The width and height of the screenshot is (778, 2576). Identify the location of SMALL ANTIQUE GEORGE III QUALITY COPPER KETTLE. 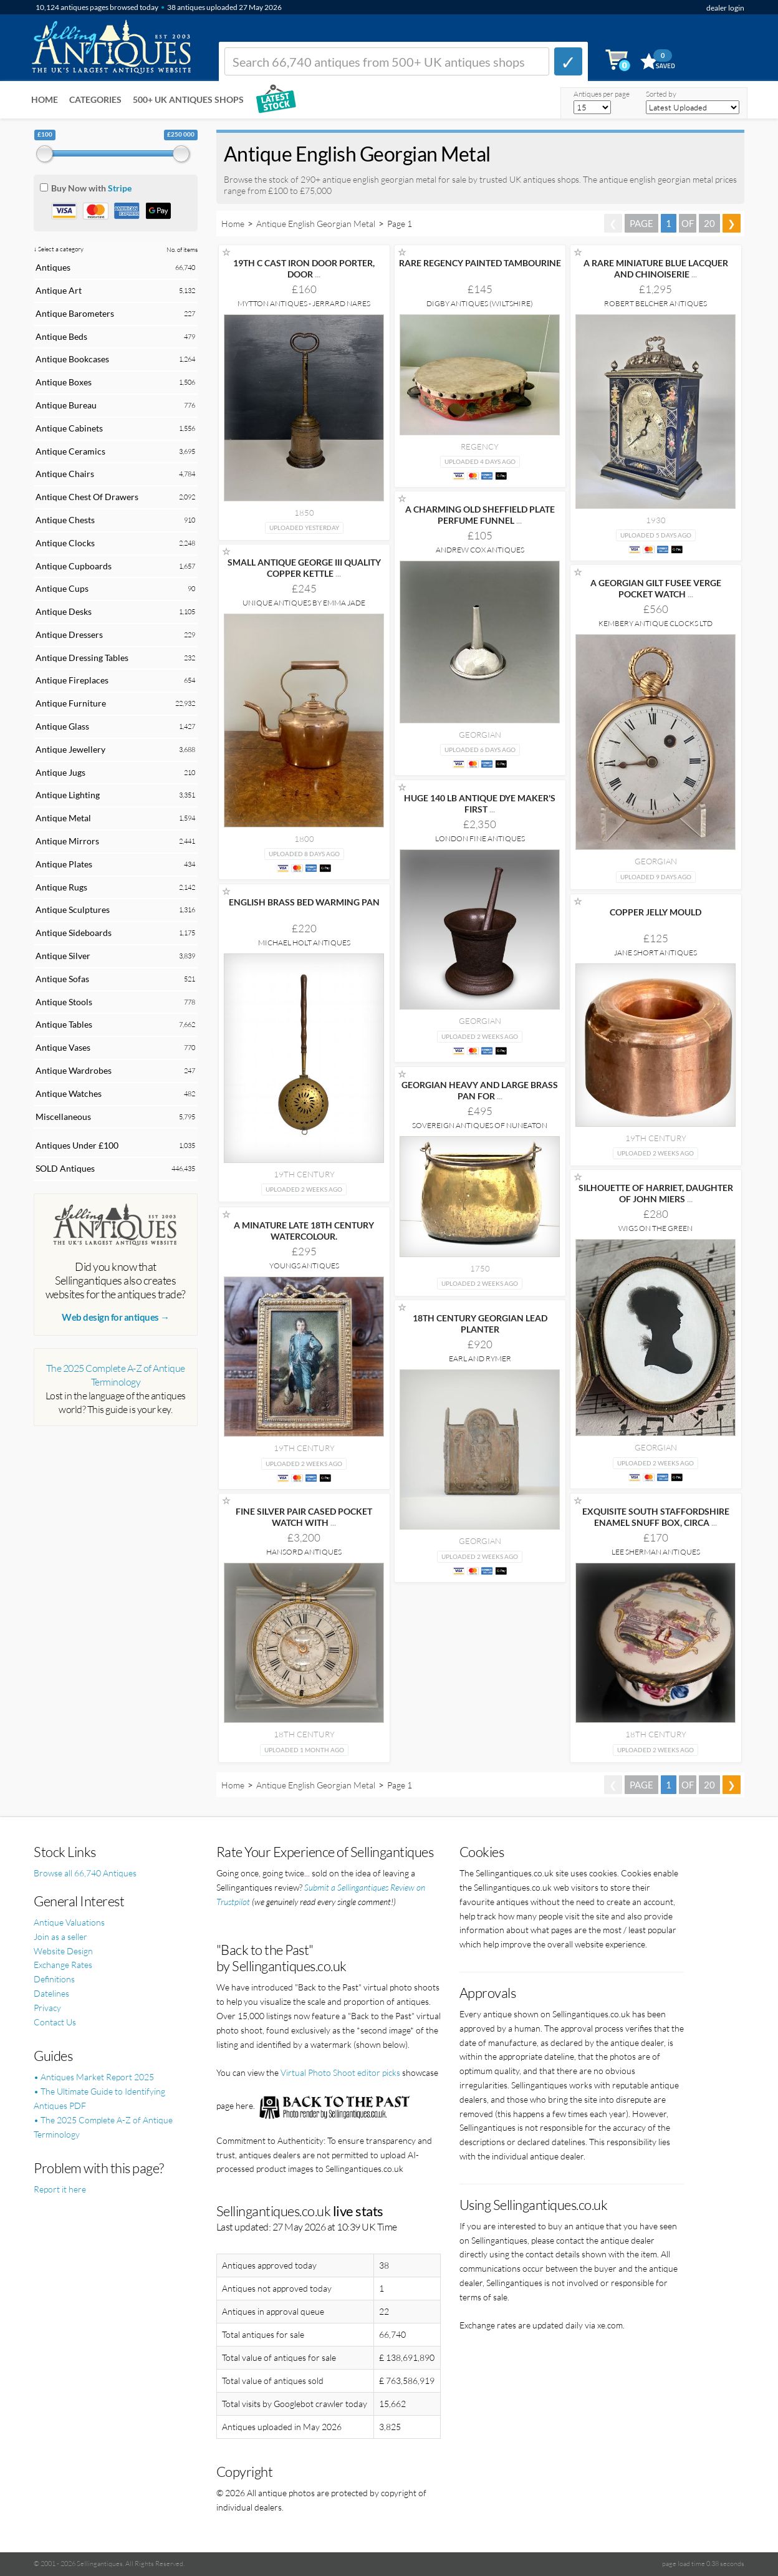
(304, 568).